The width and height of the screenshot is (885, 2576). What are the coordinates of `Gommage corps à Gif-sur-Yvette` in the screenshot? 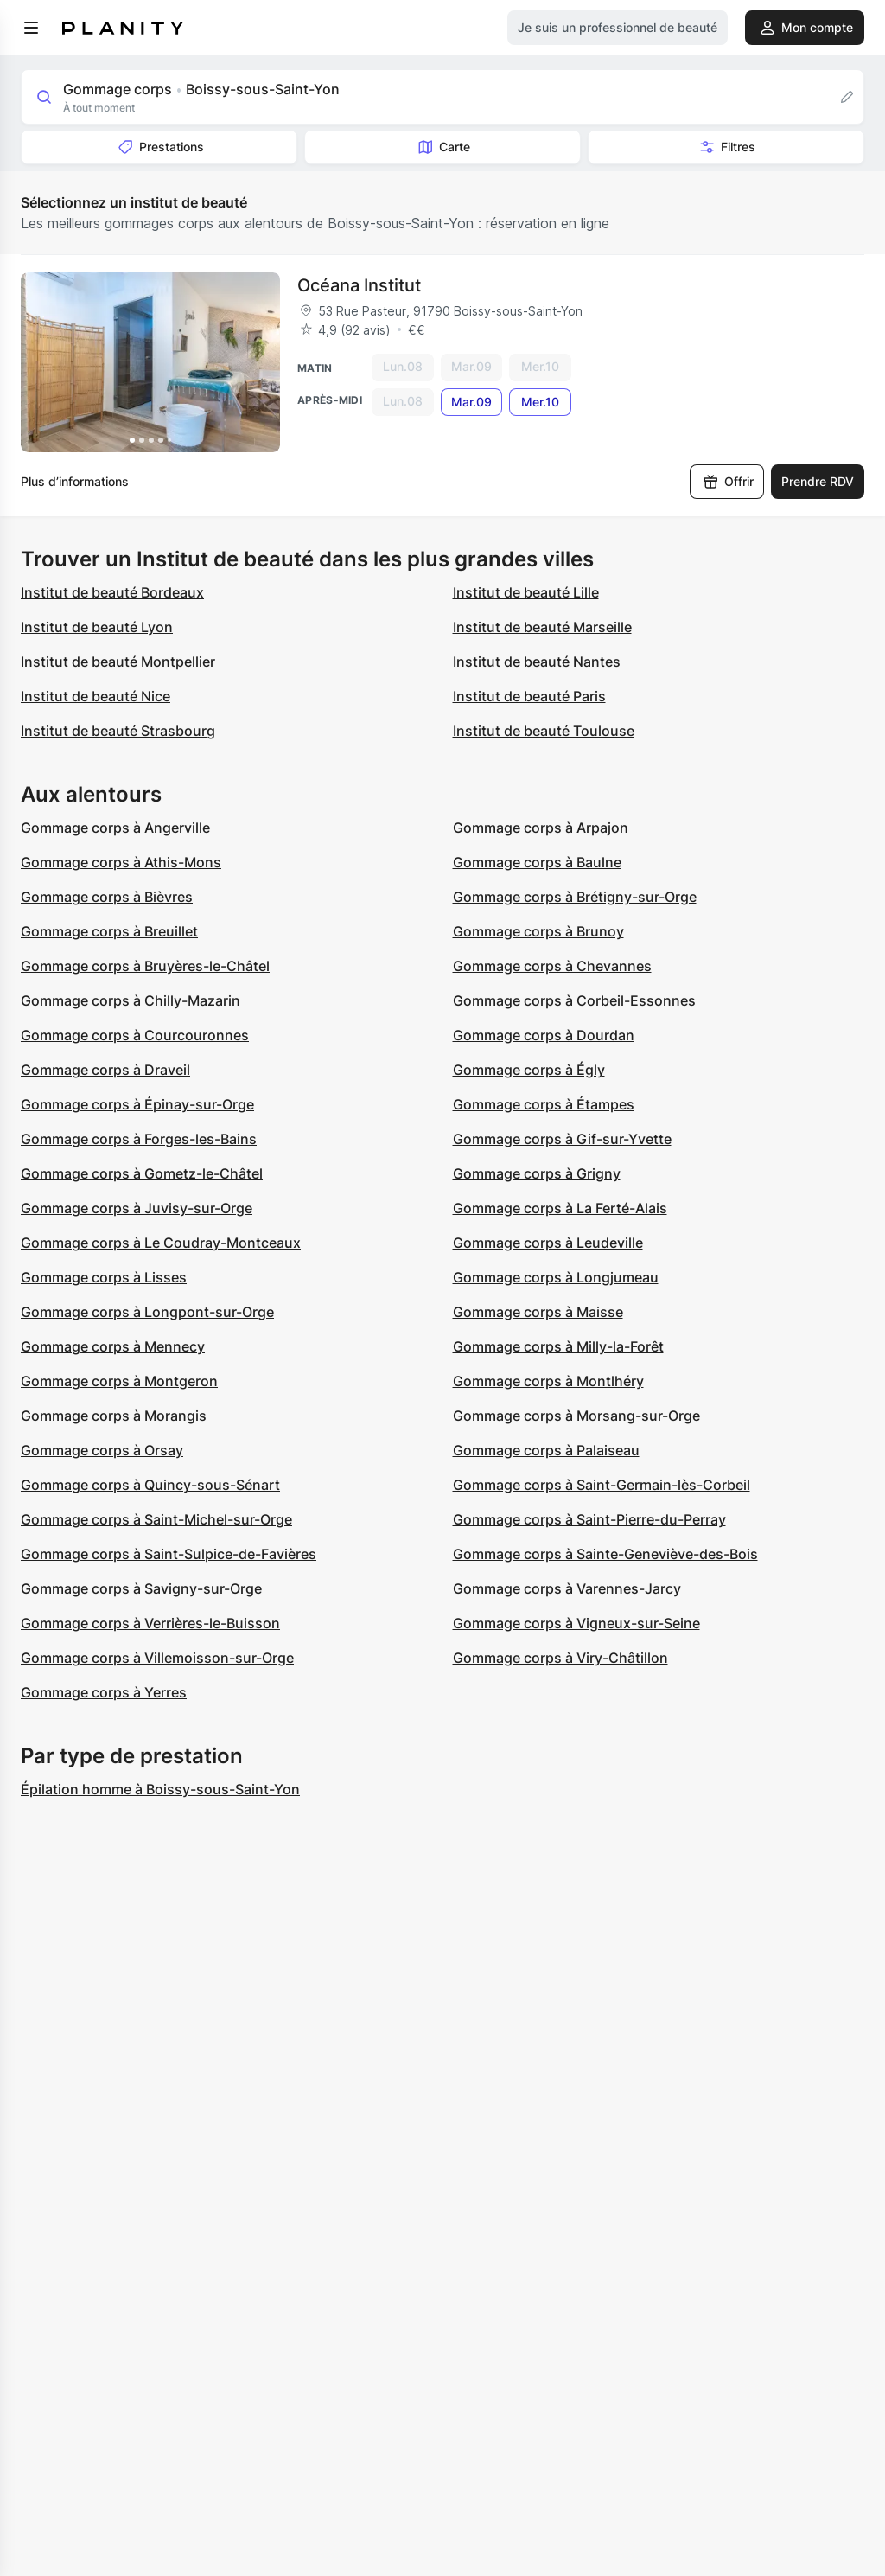 It's located at (562, 1138).